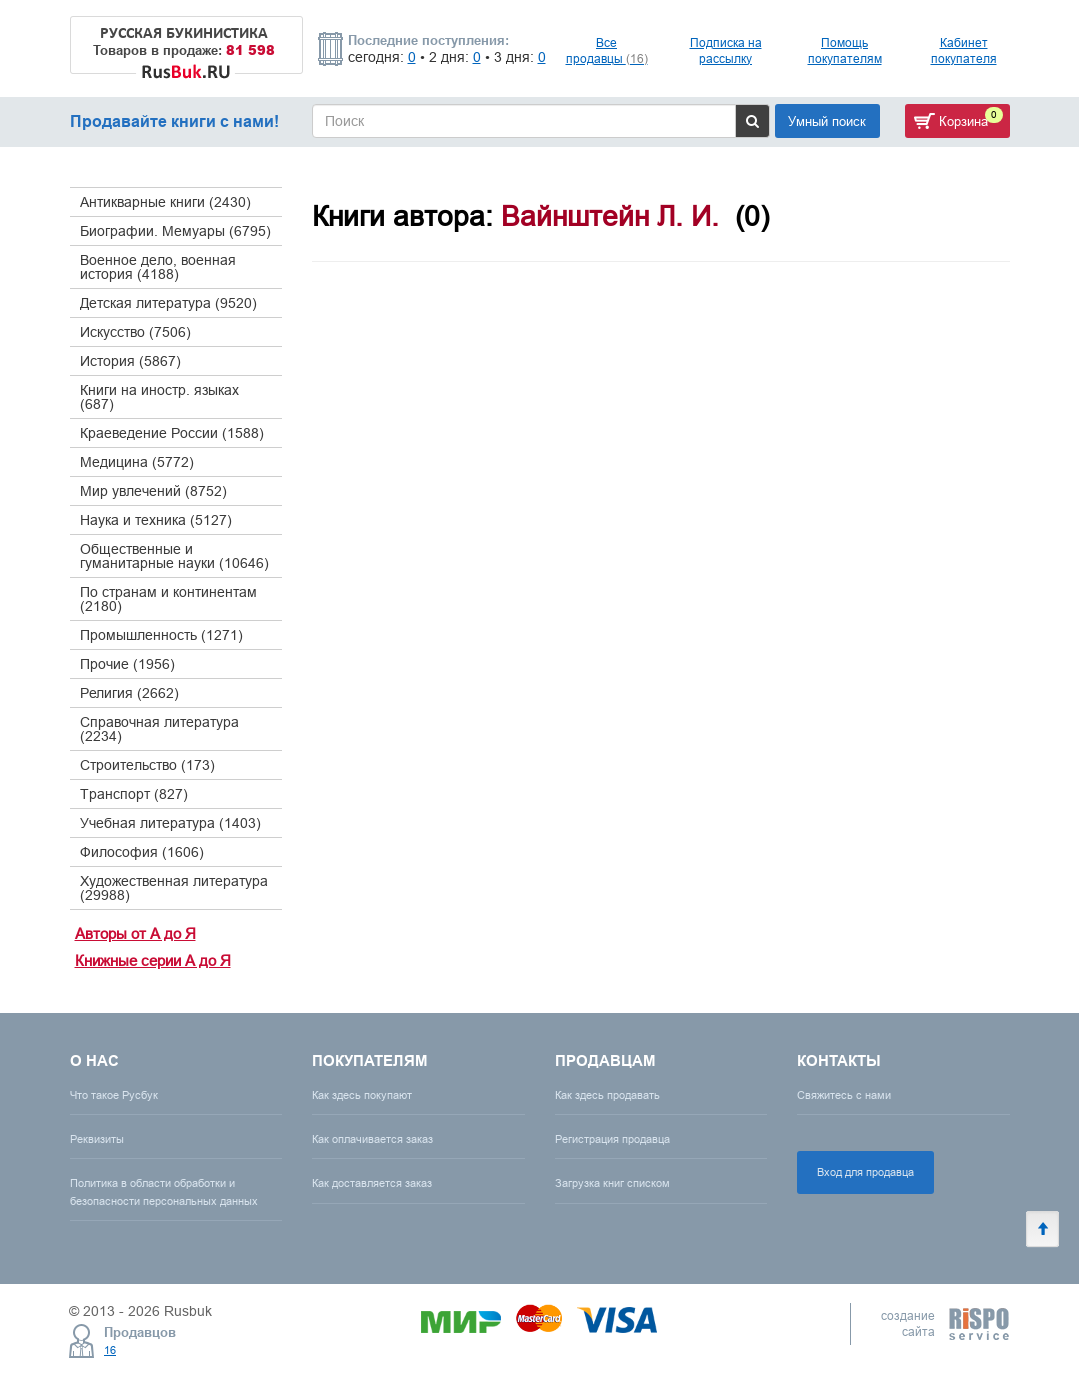 The height and width of the screenshot is (1374, 1079). What do you see at coordinates (865, 1172) in the screenshot?
I see `Вход для продавца` at bounding box center [865, 1172].